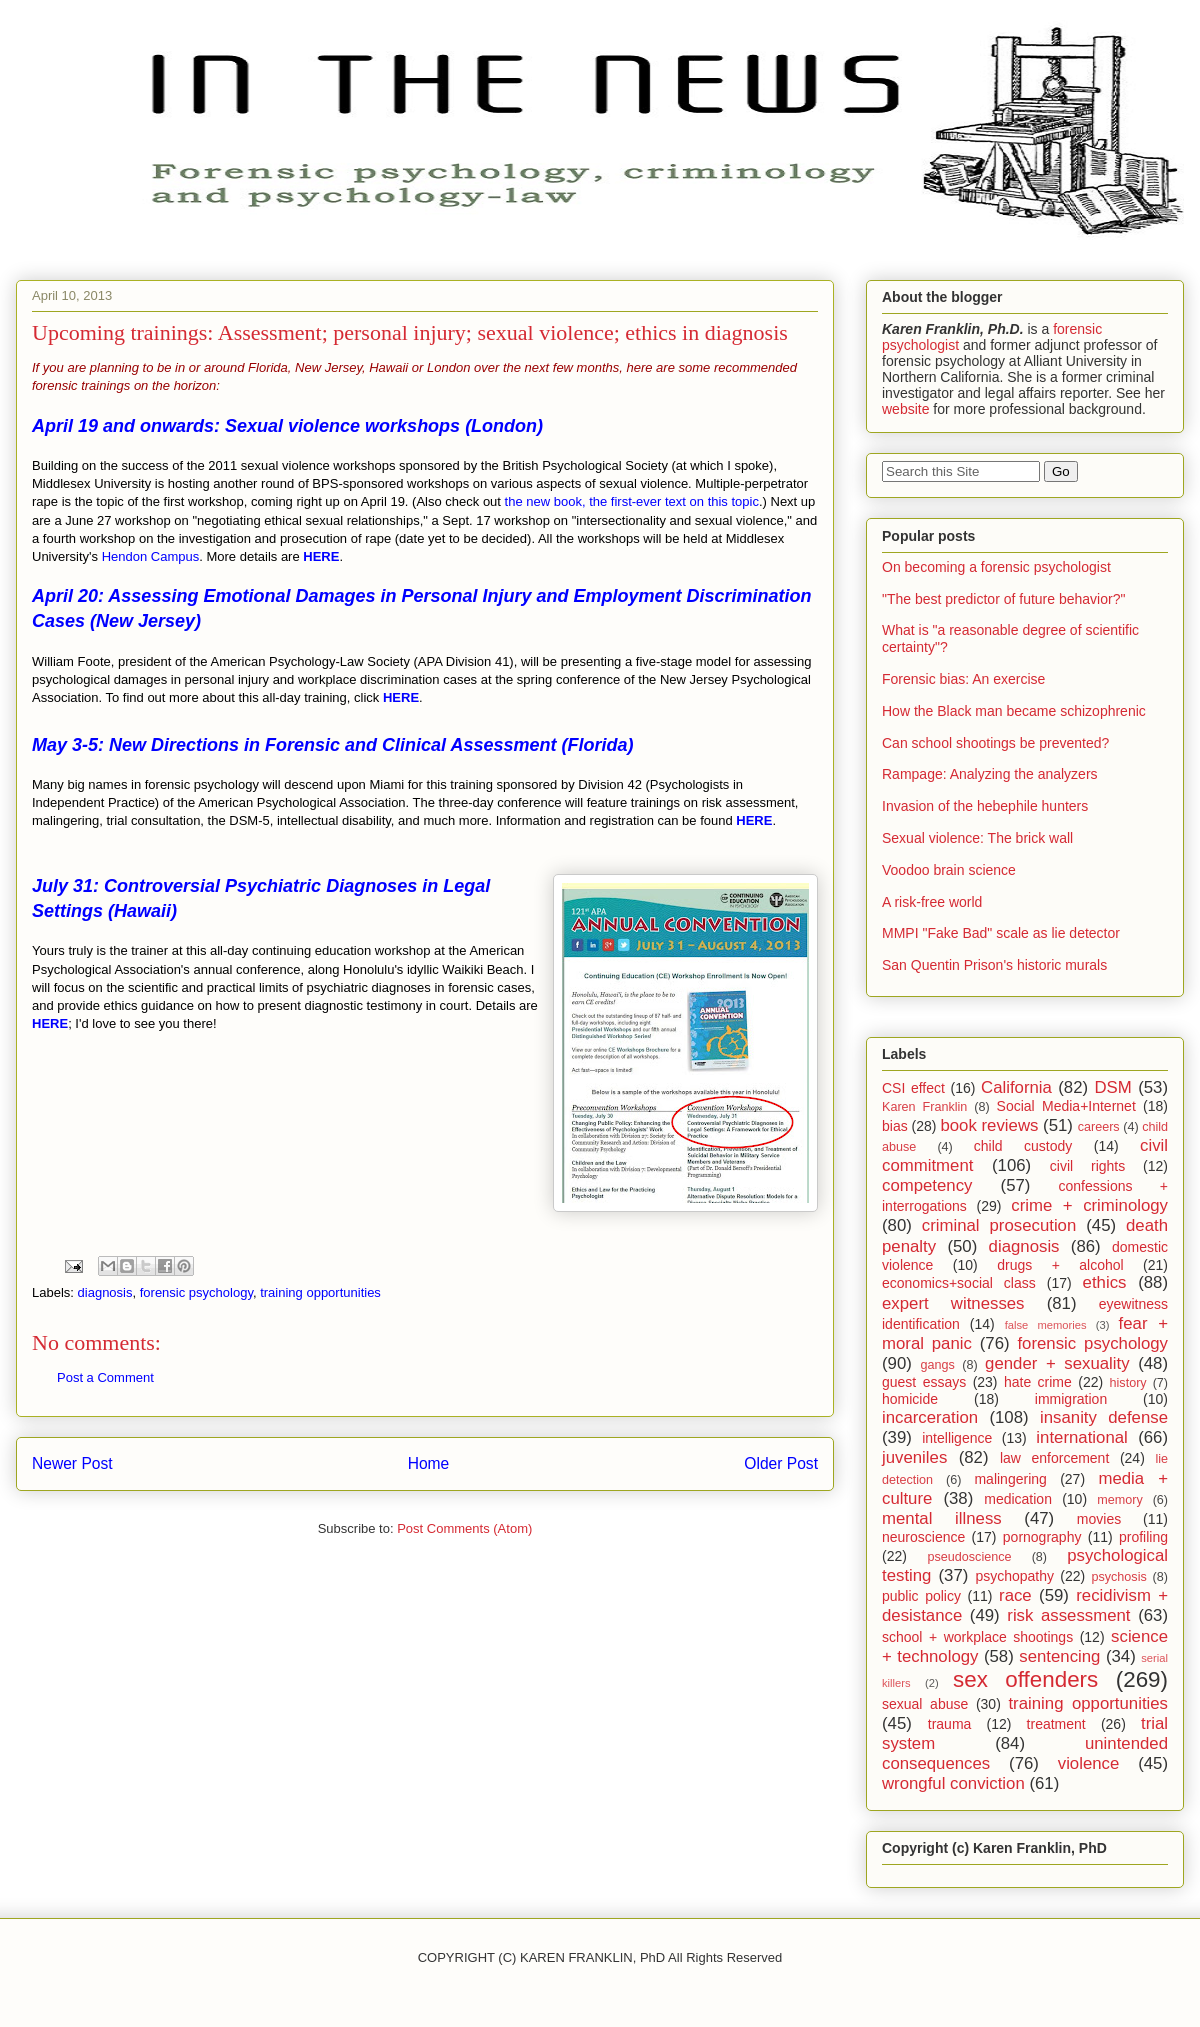  I want to click on memory, so click(1119, 1500).